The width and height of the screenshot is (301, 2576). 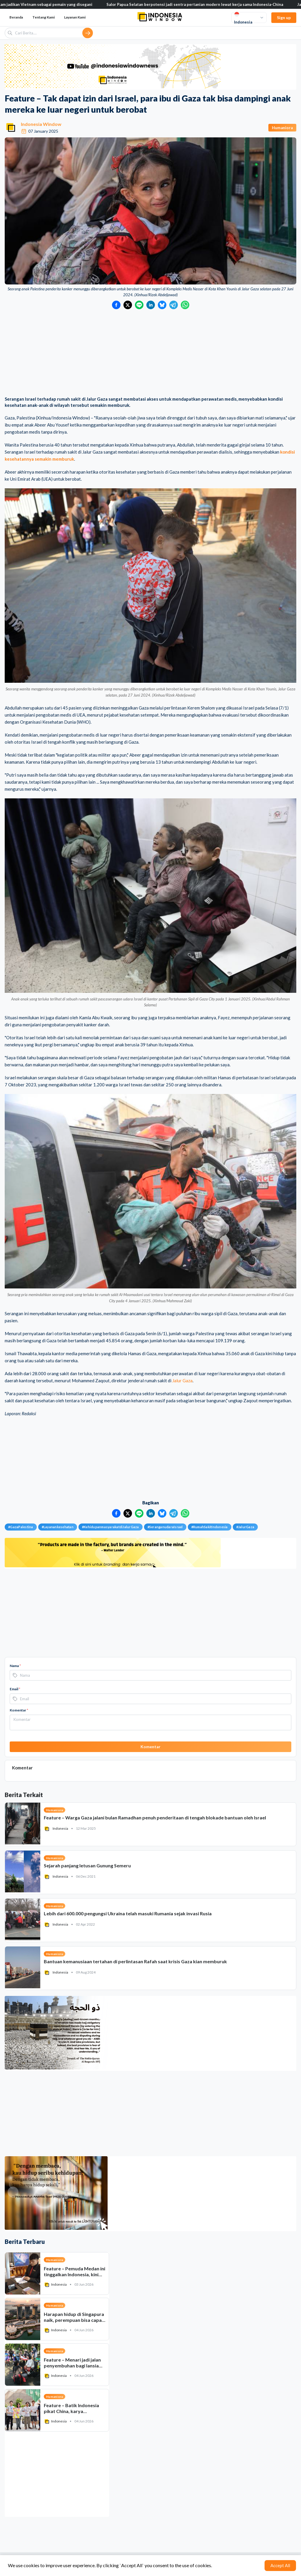 I want to click on [Bagikan ke WhatsApp], so click(x=185, y=305).